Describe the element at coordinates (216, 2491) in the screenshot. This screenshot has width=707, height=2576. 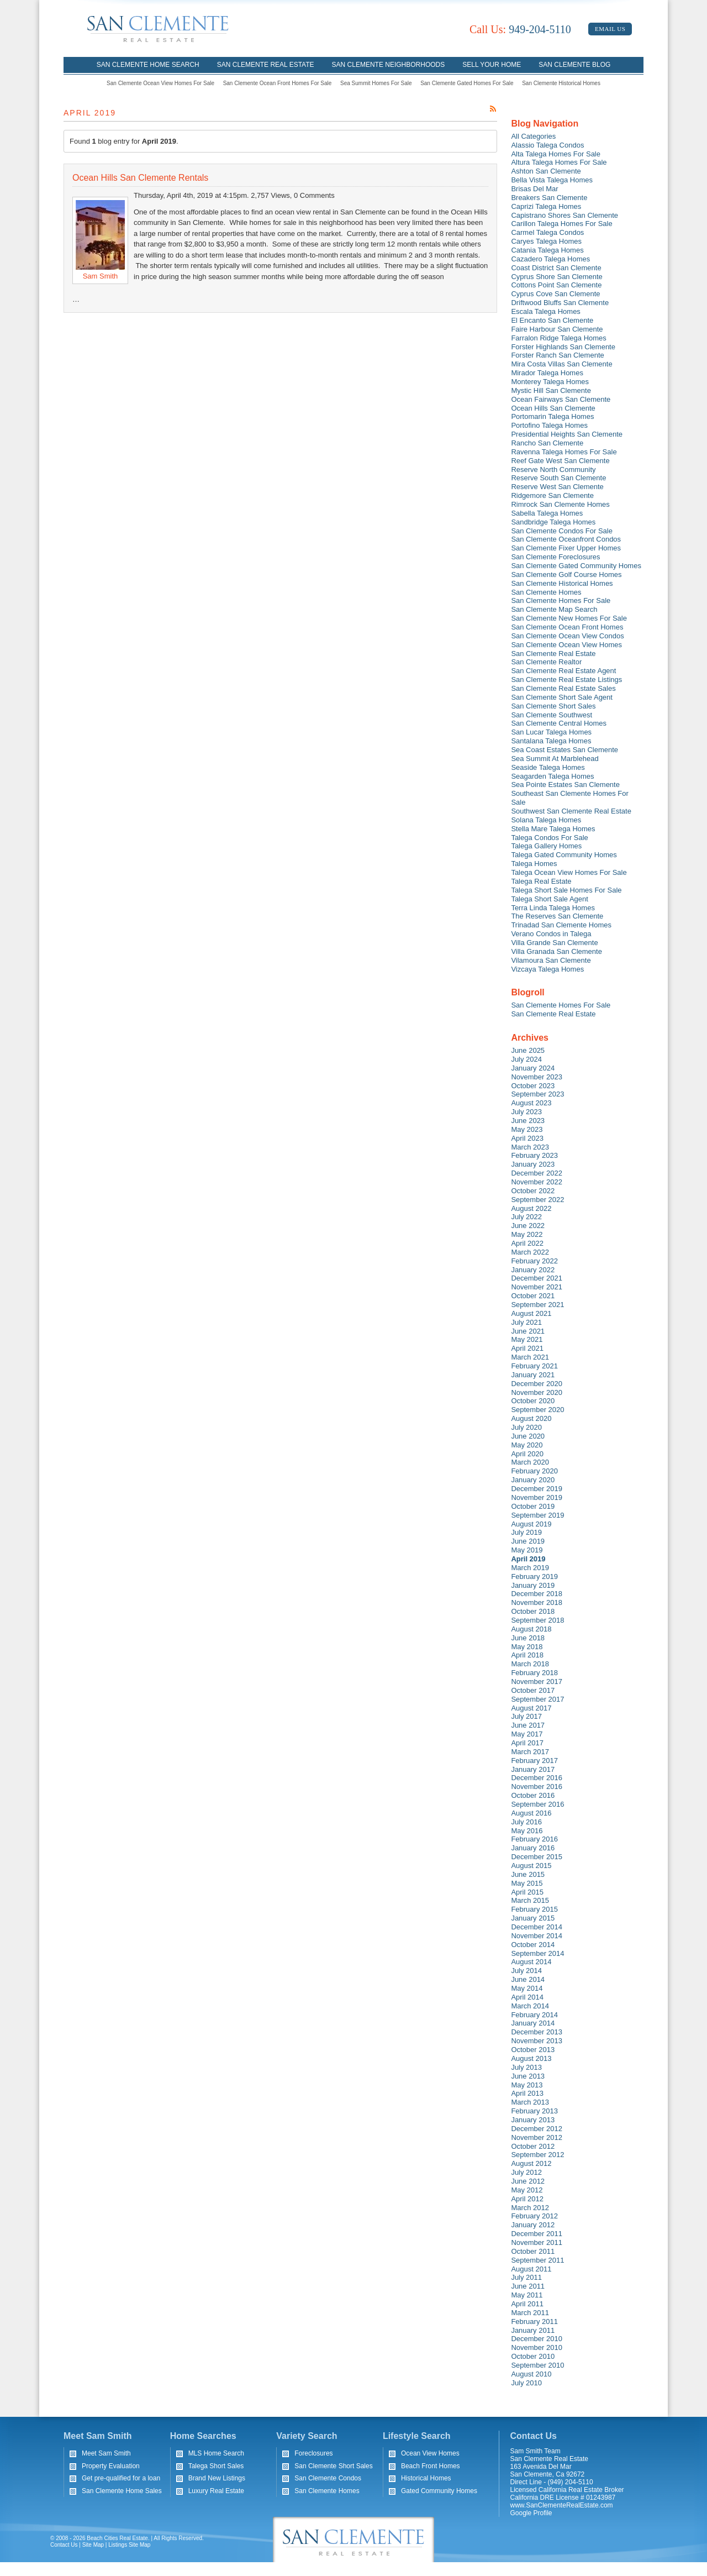
I see `Luxury Real Estate` at that location.